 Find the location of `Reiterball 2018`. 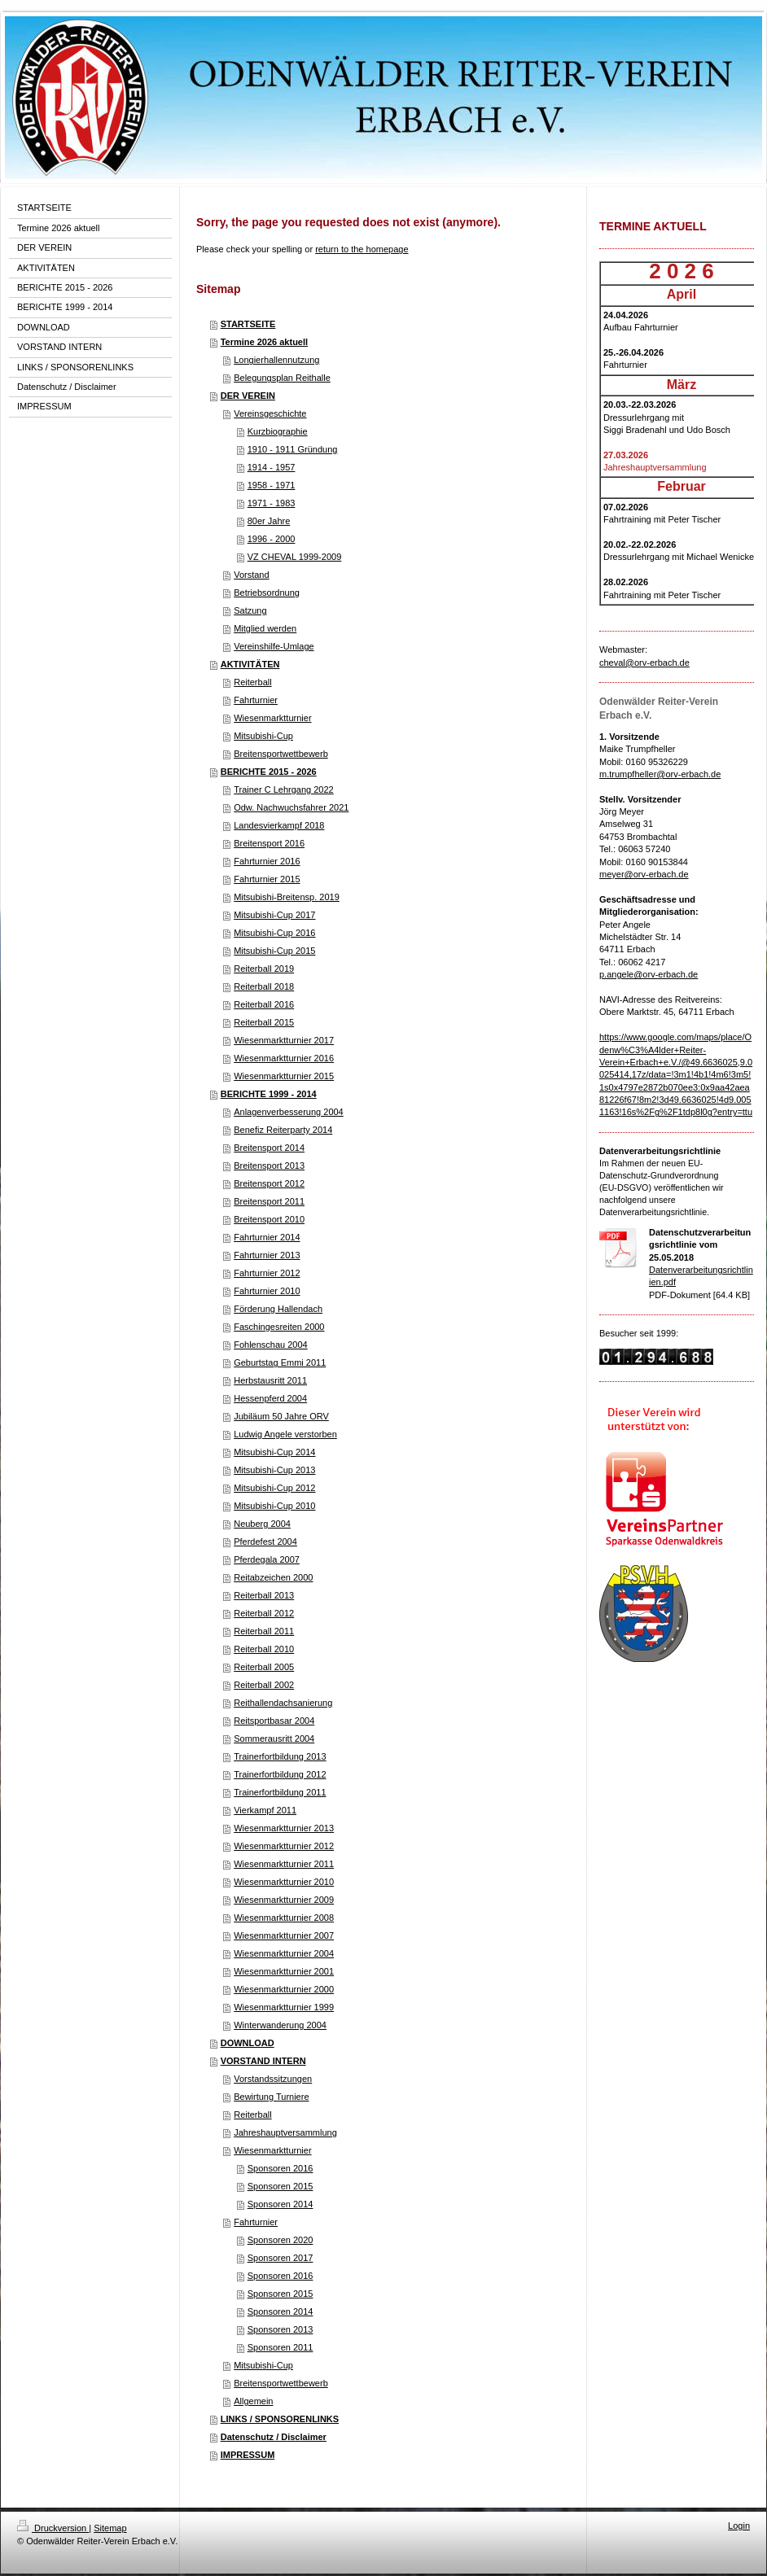

Reiterball 2018 is located at coordinates (264, 986).